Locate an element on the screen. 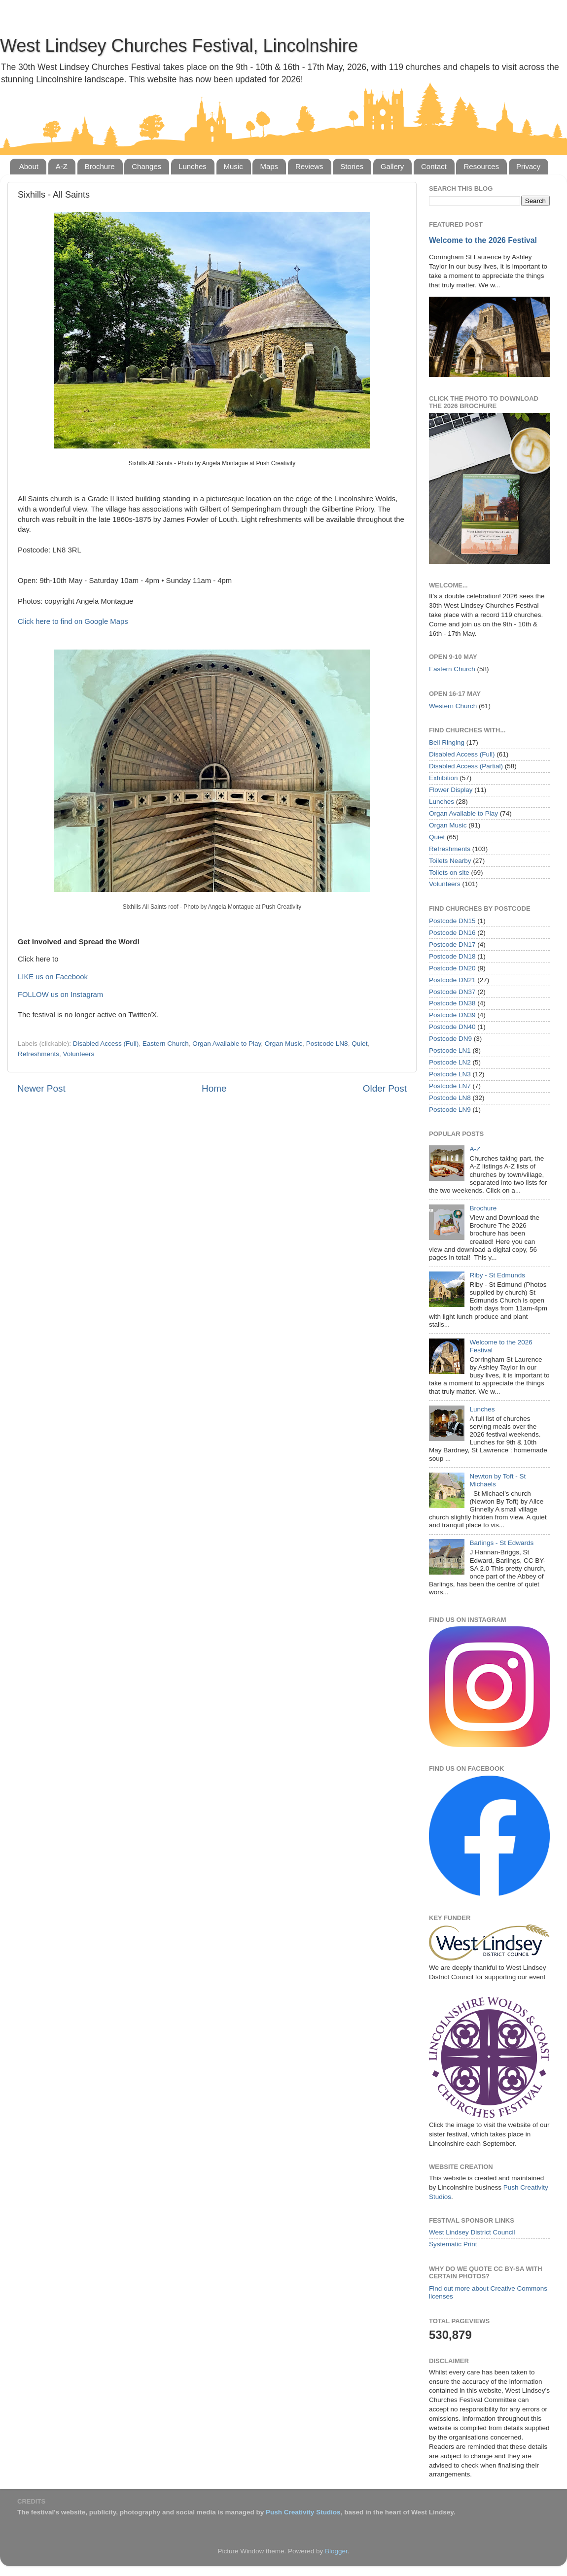 The image size is (567, 2576). Music is located at coordinates (233, 166).